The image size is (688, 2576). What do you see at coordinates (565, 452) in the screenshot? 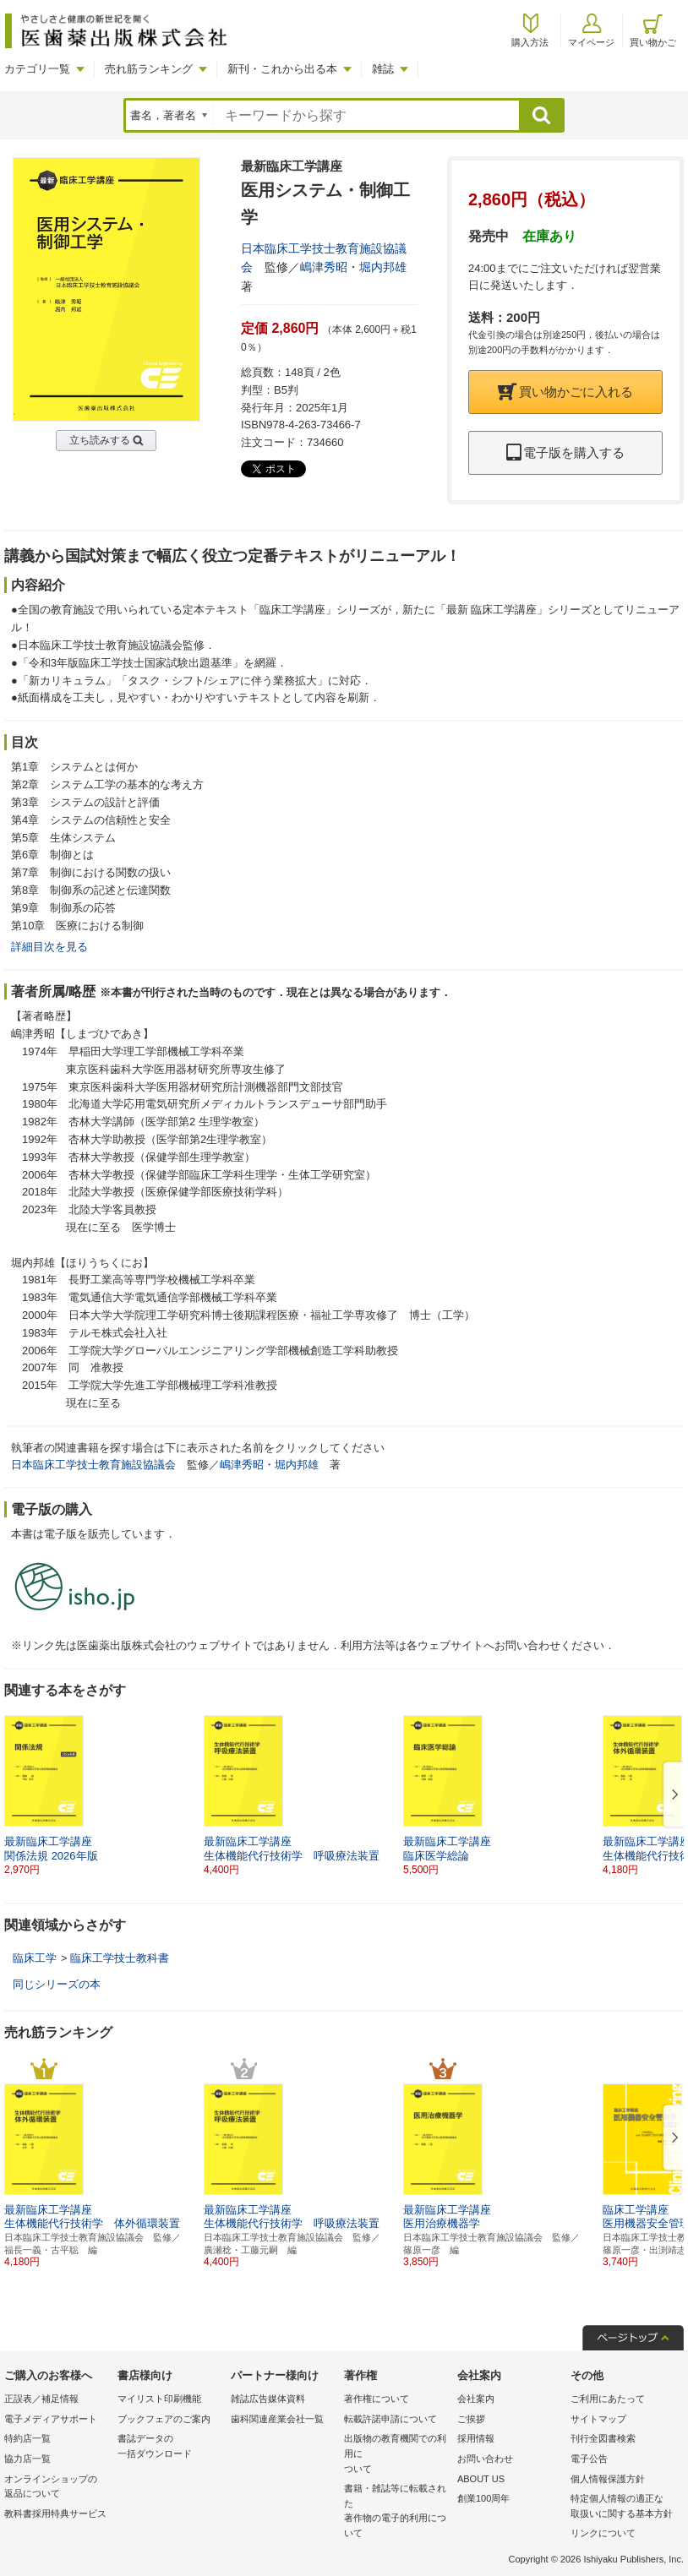
I see `電子版を購入する` at bounding box center [565, 452].